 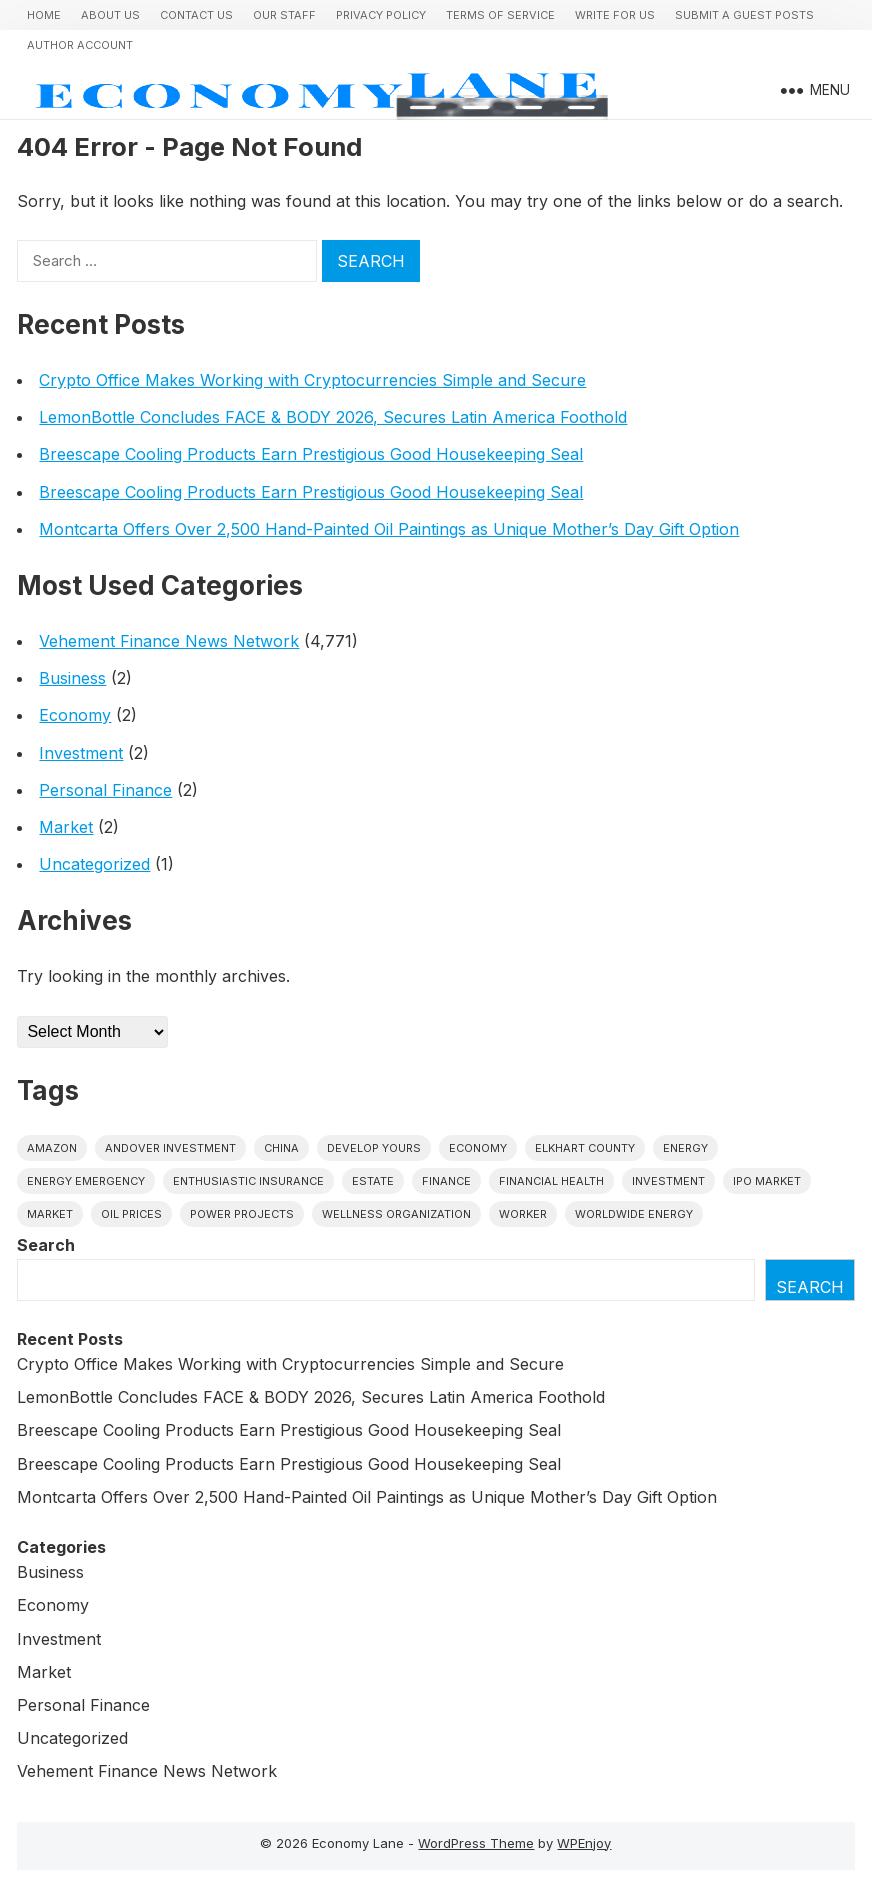 I want to click on energy emergency [energy emergency (1 item)], so click(x=86, y=1181).